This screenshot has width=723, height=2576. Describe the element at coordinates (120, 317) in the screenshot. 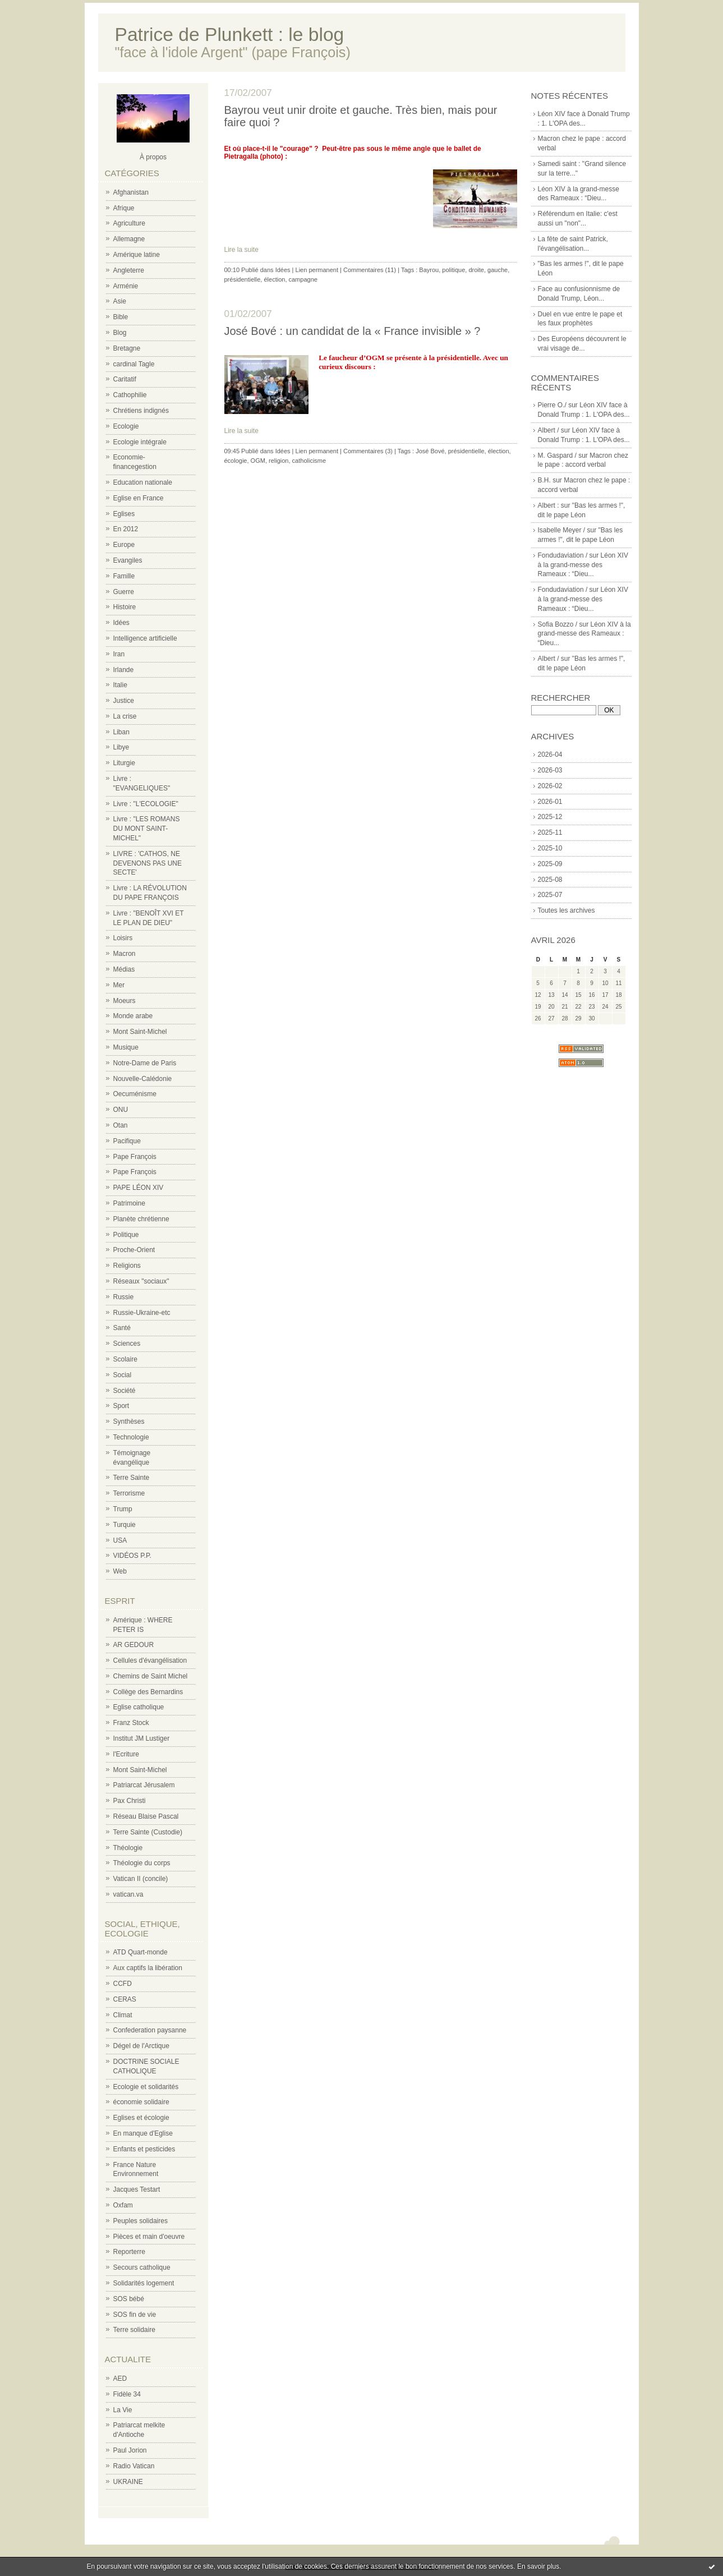

I see `Bible` at that location.